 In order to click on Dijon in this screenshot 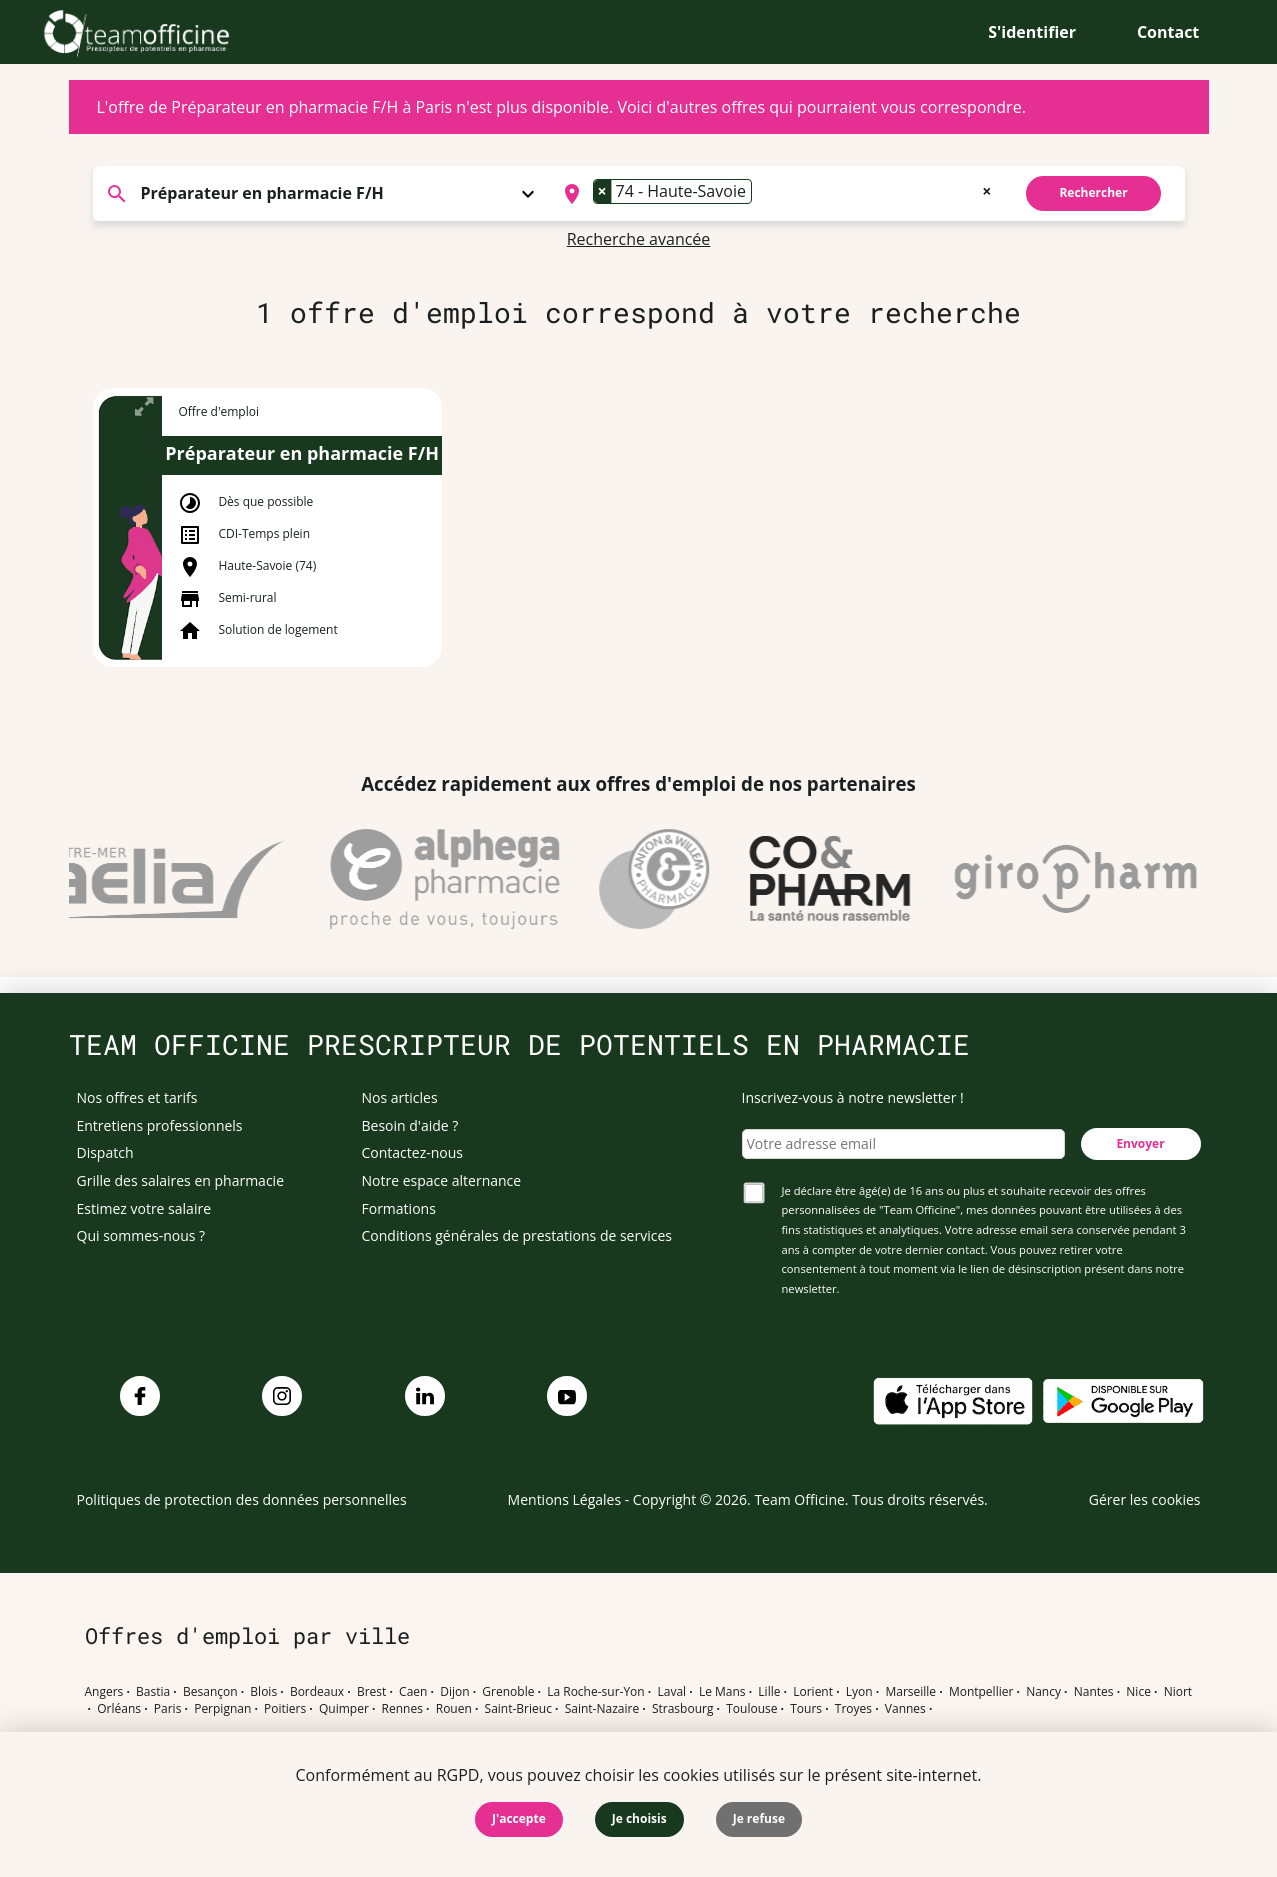, I will do `click(454, 1692)`.